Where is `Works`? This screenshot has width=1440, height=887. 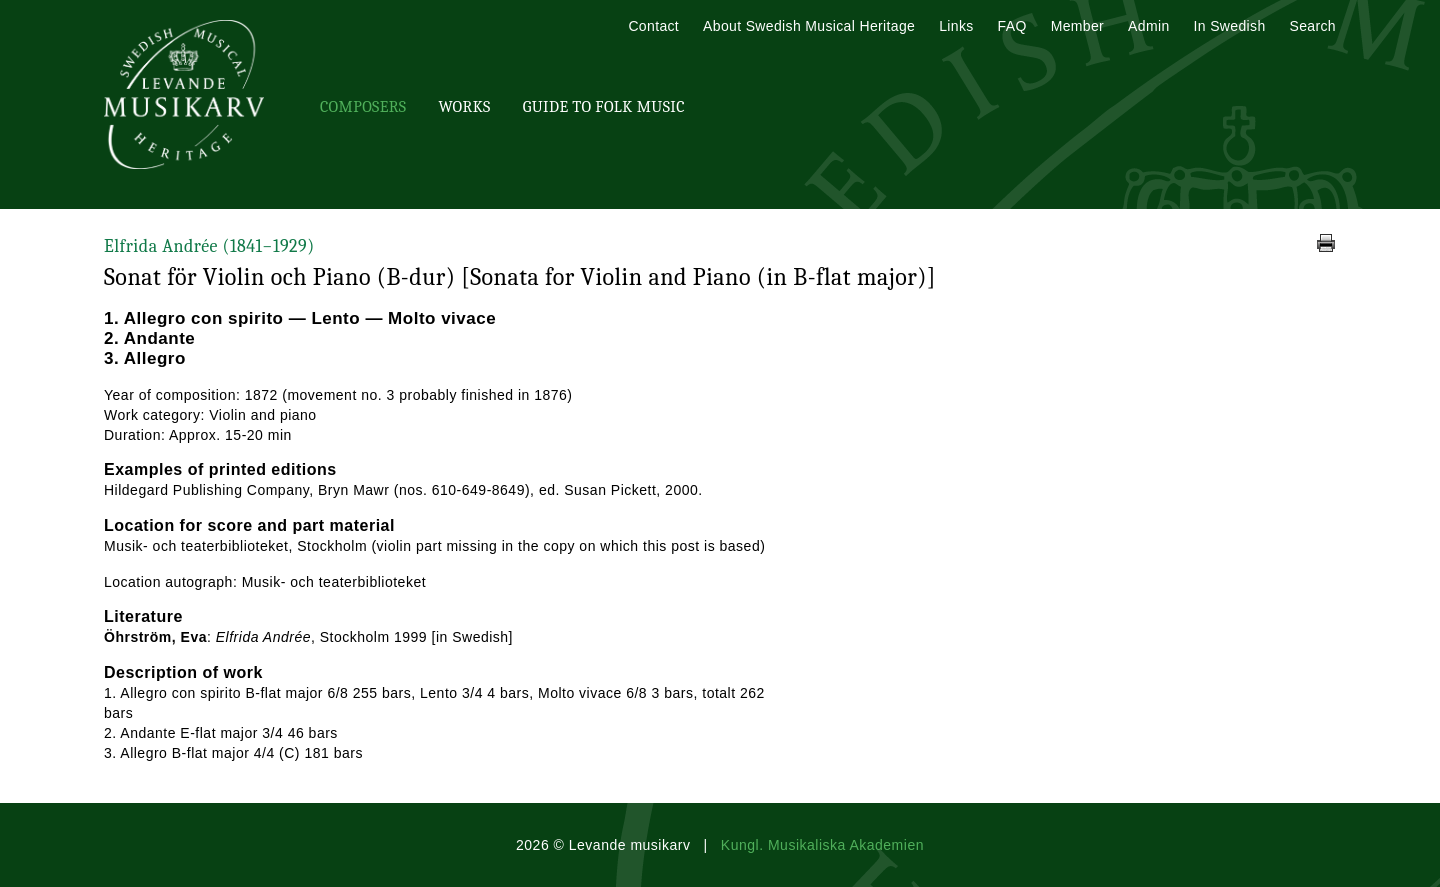 Works is located at coordinates (464, 107).